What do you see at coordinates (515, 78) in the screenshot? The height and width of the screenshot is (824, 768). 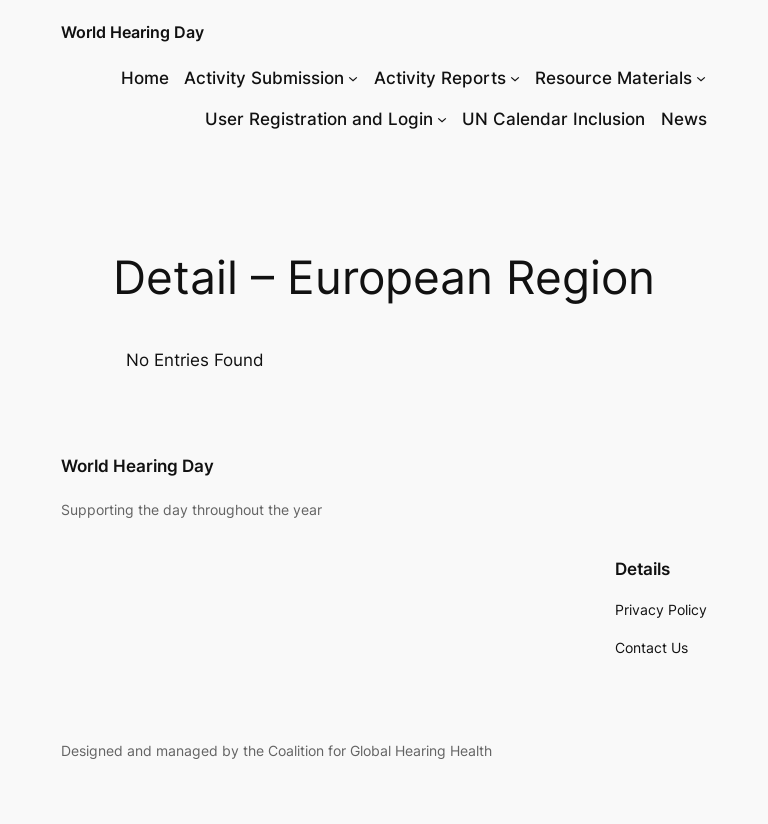 I see `[Activity Reports submenu]` at bounding box center [515, 78].